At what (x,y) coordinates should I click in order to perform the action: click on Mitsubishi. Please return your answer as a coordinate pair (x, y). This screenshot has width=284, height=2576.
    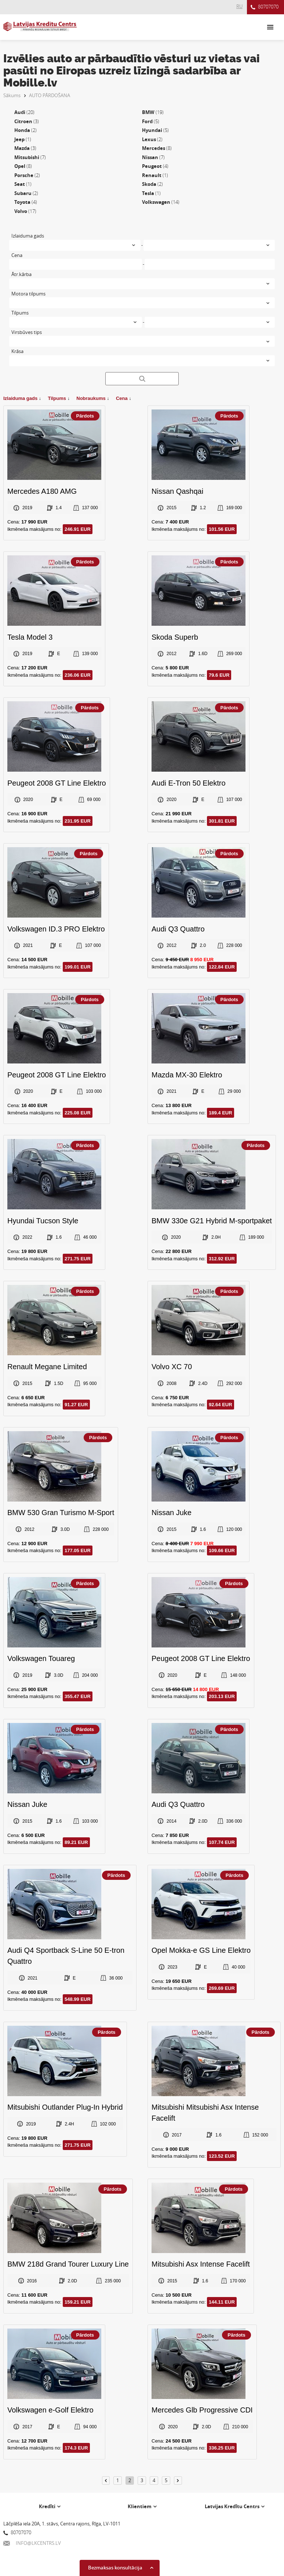
    Looking at the image, I should click on (30, 157).